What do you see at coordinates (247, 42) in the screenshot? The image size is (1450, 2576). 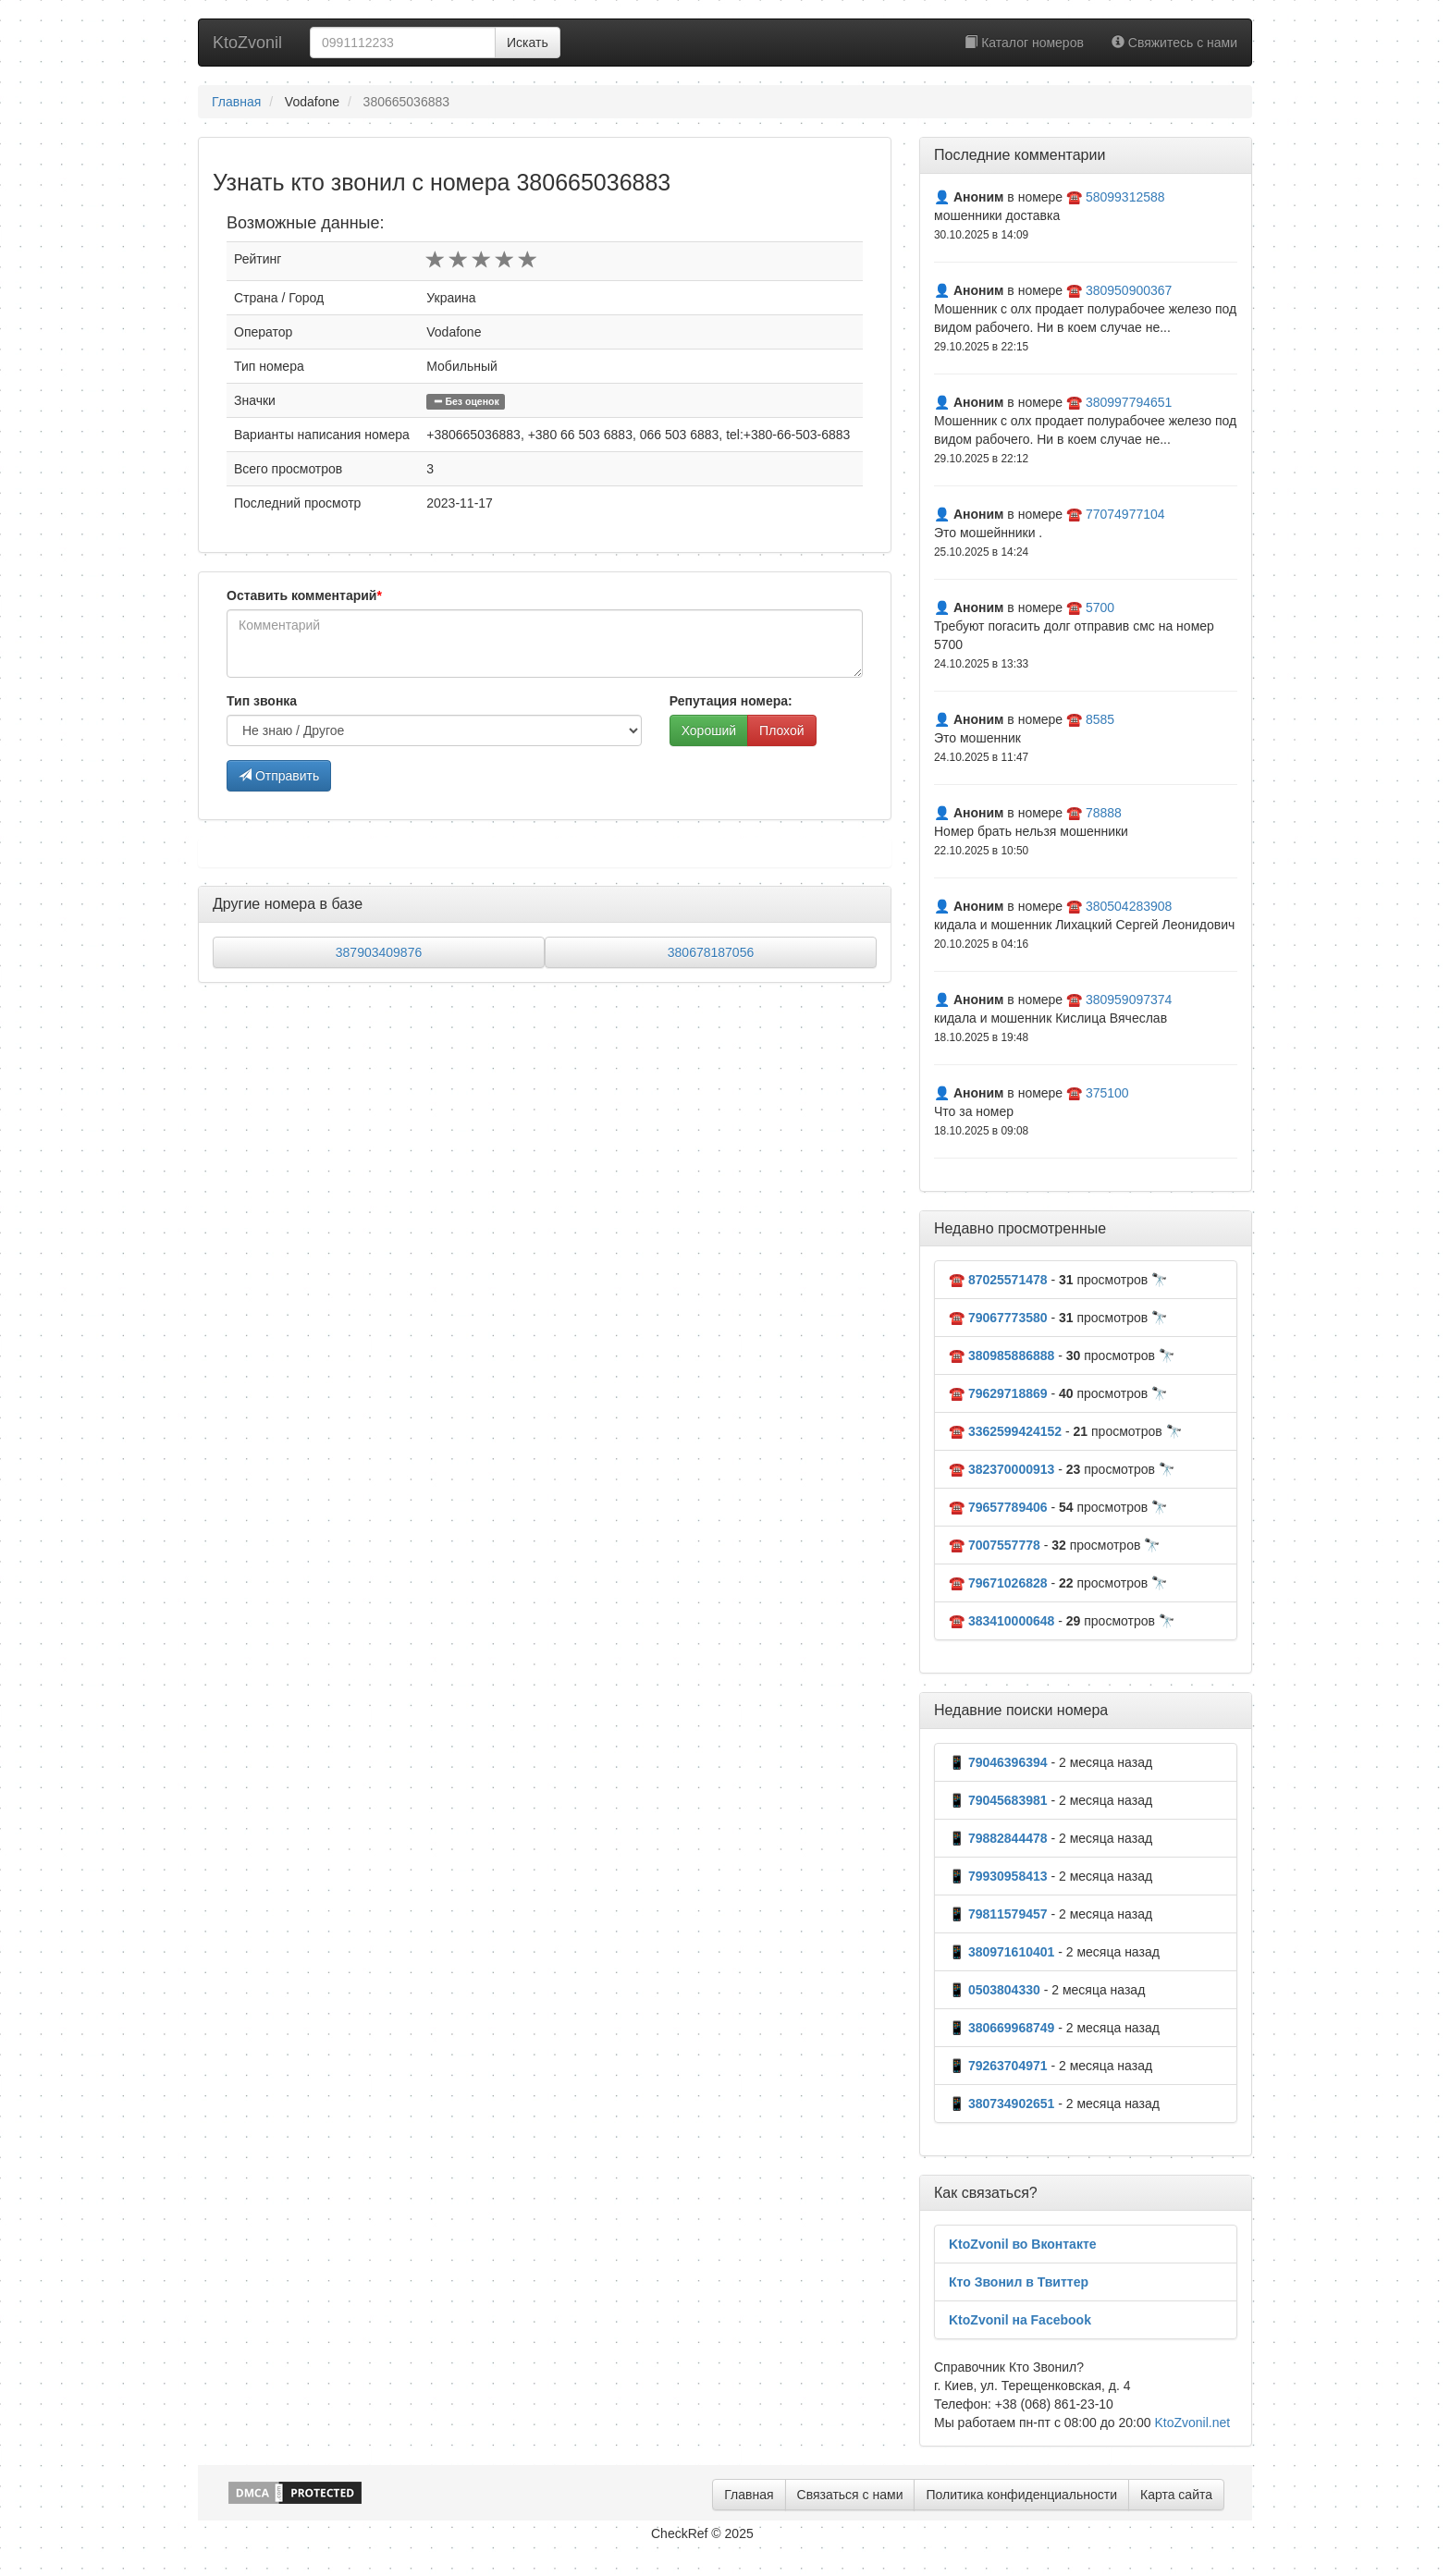 I see `KtoZvonil` at bounding box center [247, 42].